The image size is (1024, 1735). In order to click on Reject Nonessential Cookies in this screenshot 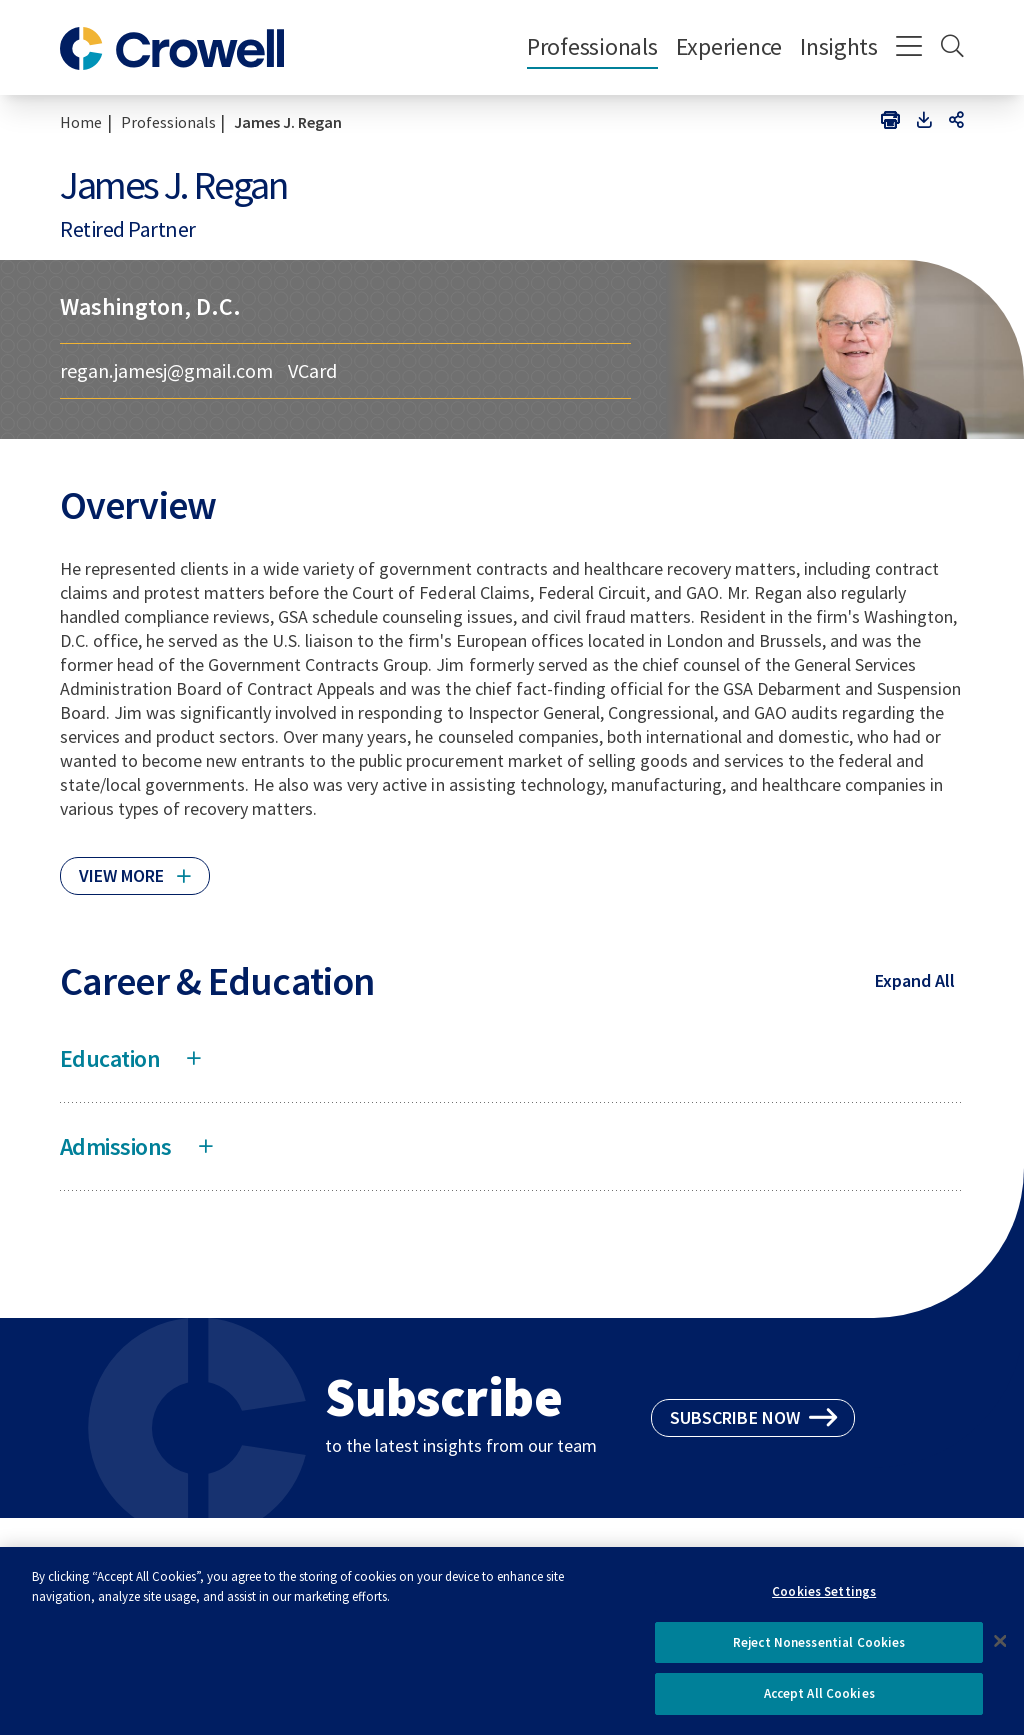, I will do `click(819, 1656)`.